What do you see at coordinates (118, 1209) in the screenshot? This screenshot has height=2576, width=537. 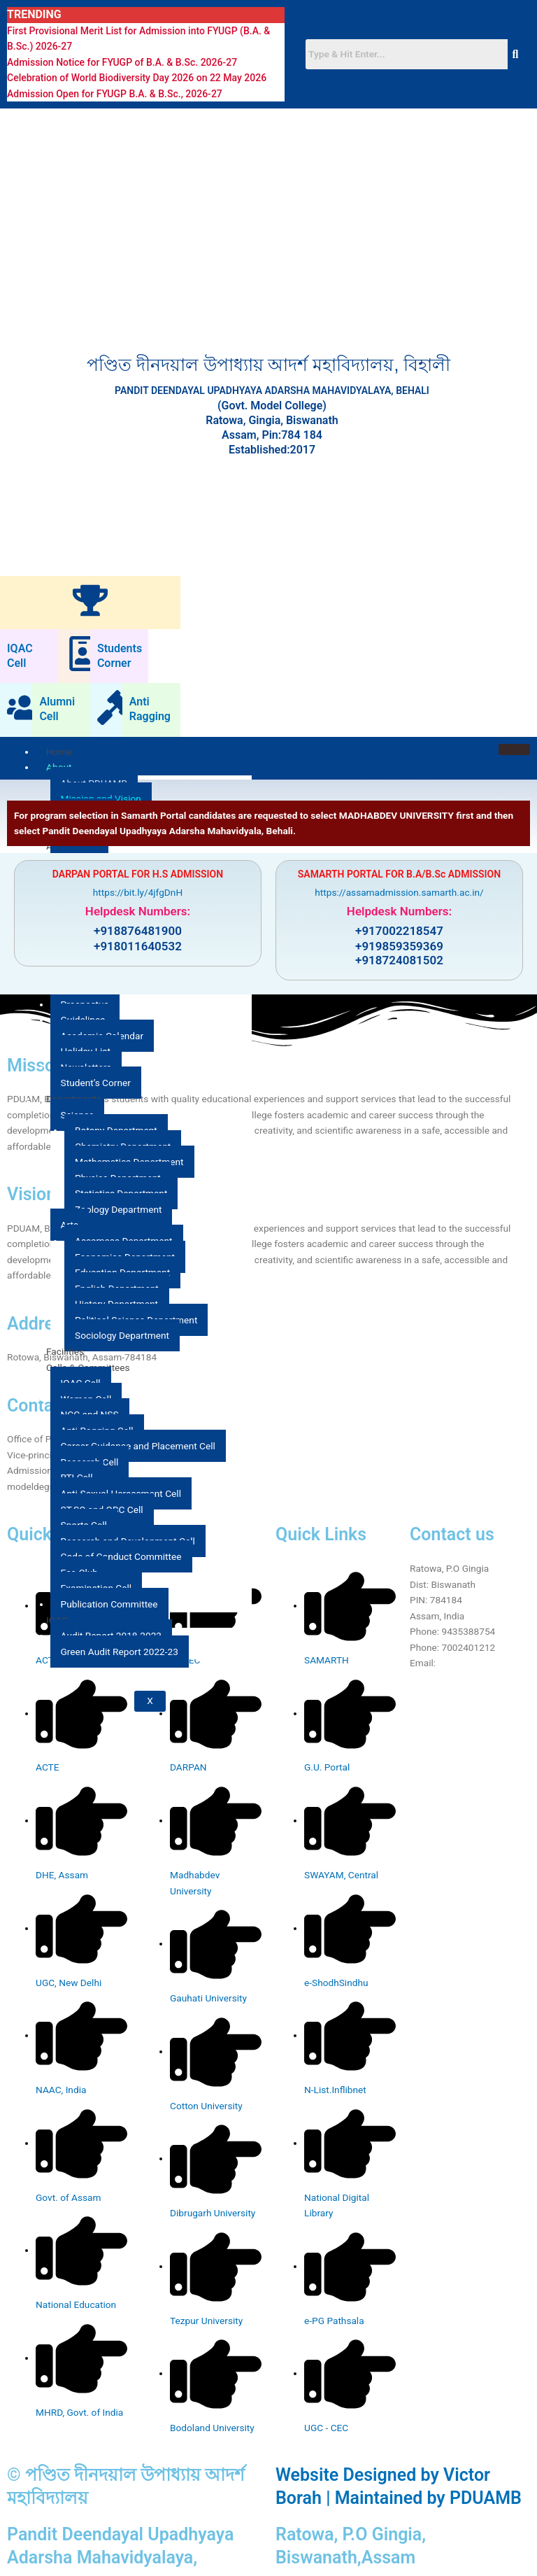 I see `Zoology Department` at bounding box center [118, 1209].